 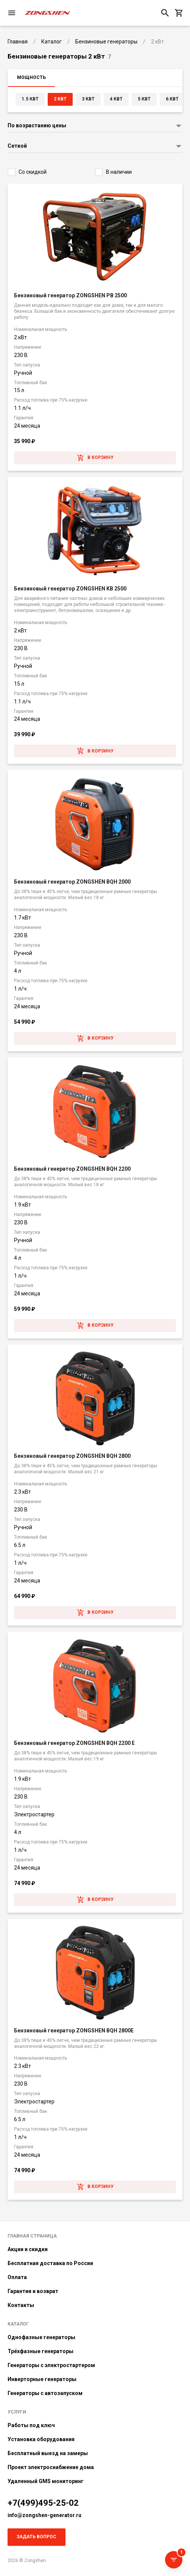 I want to click on Бензиновый генератор ZONGSHEN BQH 2200, so click(x=72, y=1169).